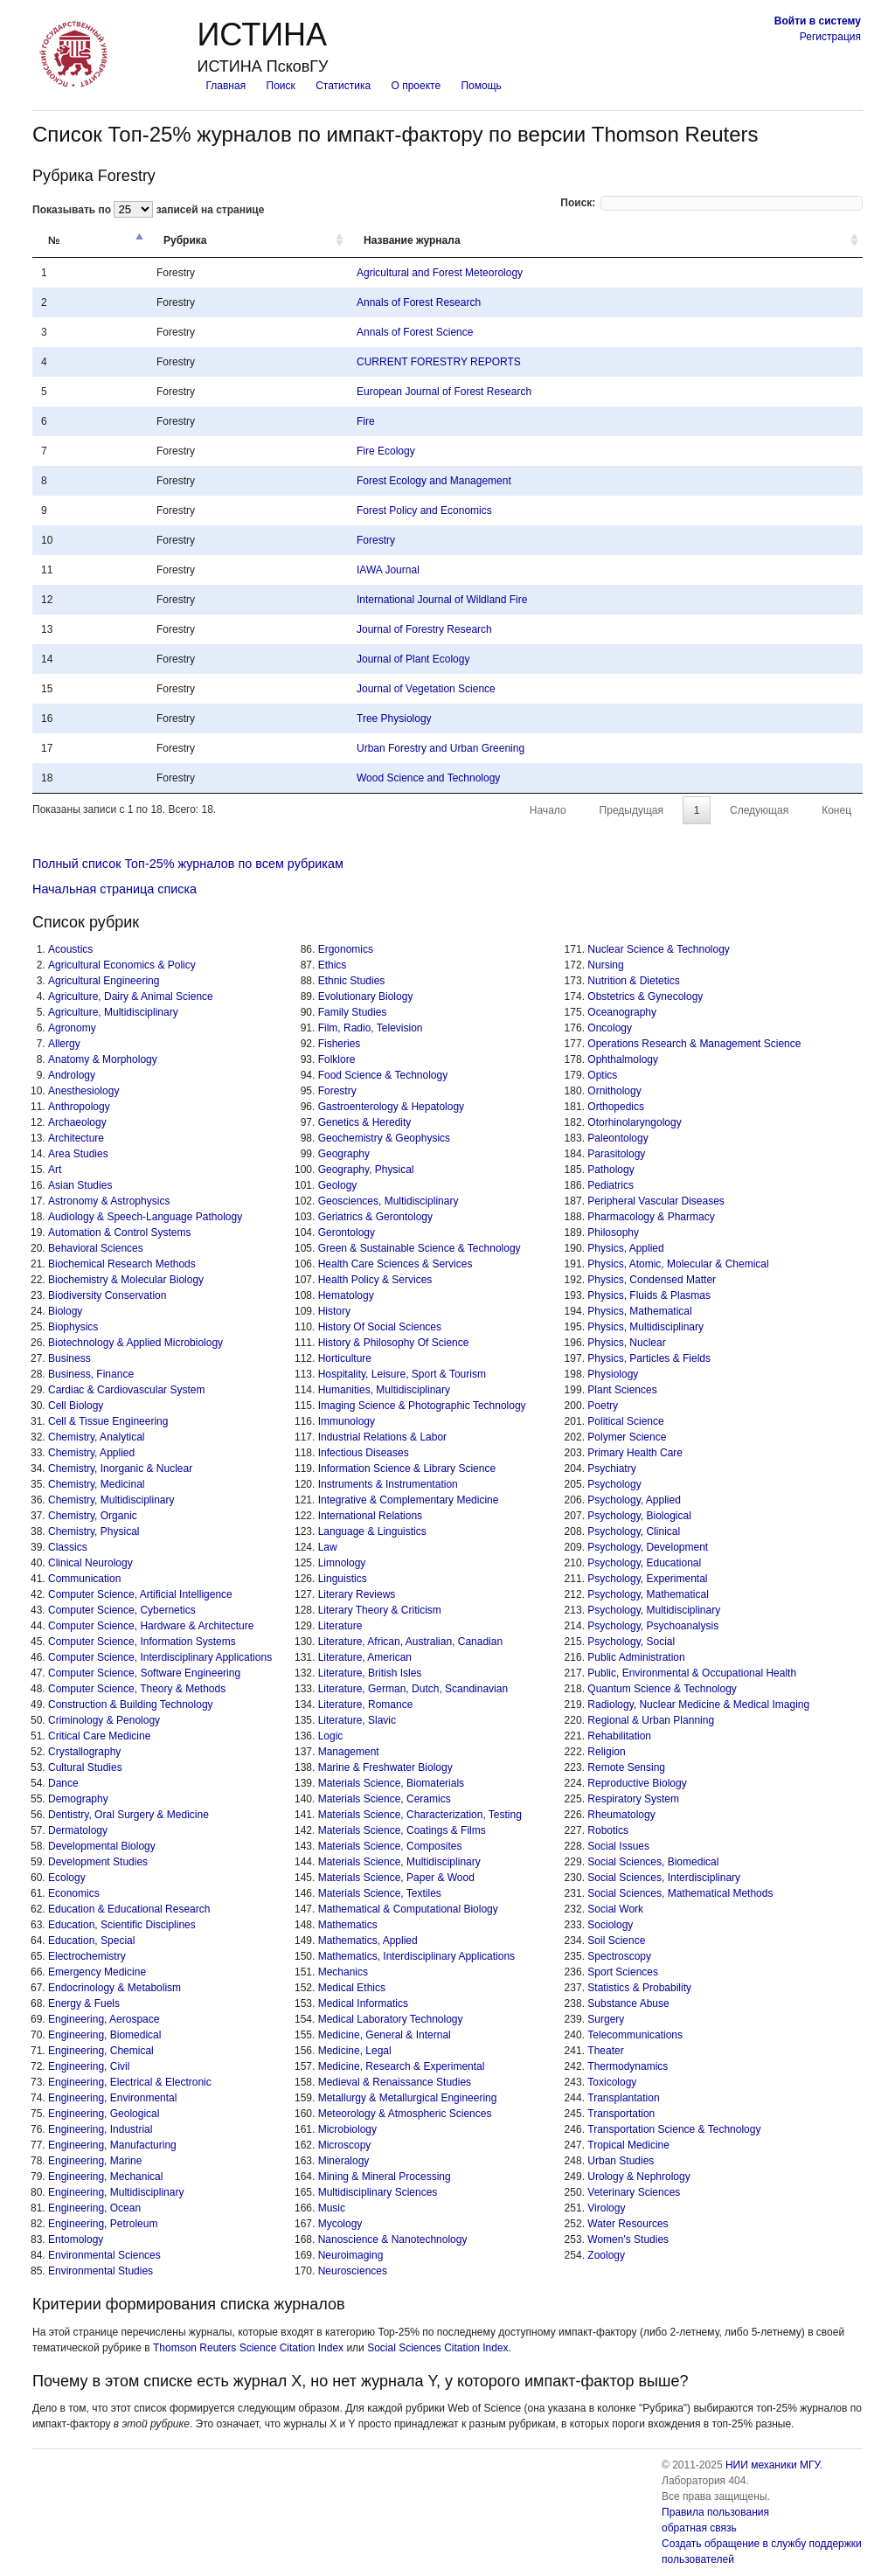  I want to click on Allergy, so click(64, 1044).